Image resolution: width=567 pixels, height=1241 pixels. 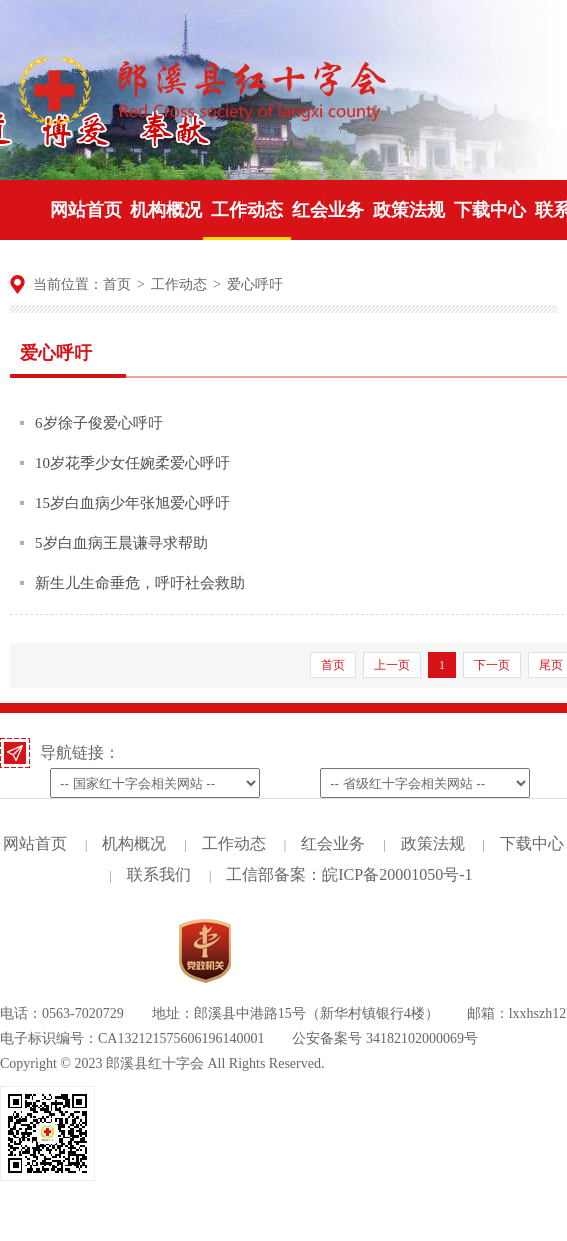 I want to click on 下一页, so click(x=492, y=665).